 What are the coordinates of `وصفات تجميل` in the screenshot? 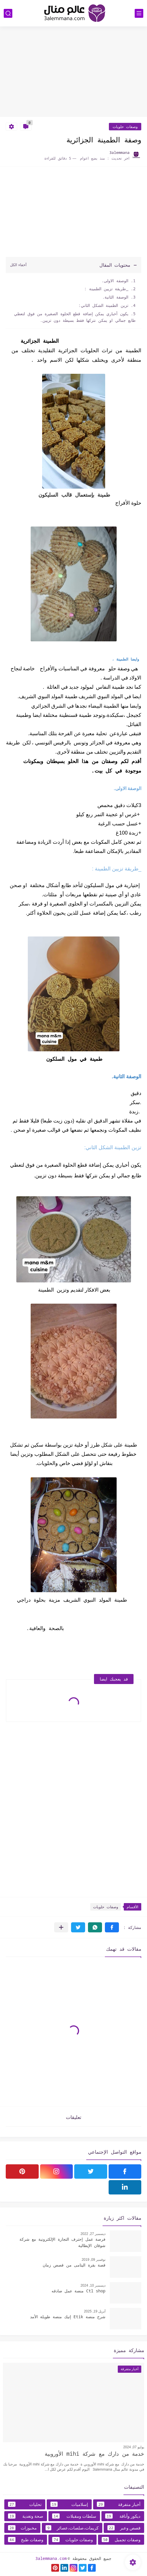 It's located at (121, 2539).